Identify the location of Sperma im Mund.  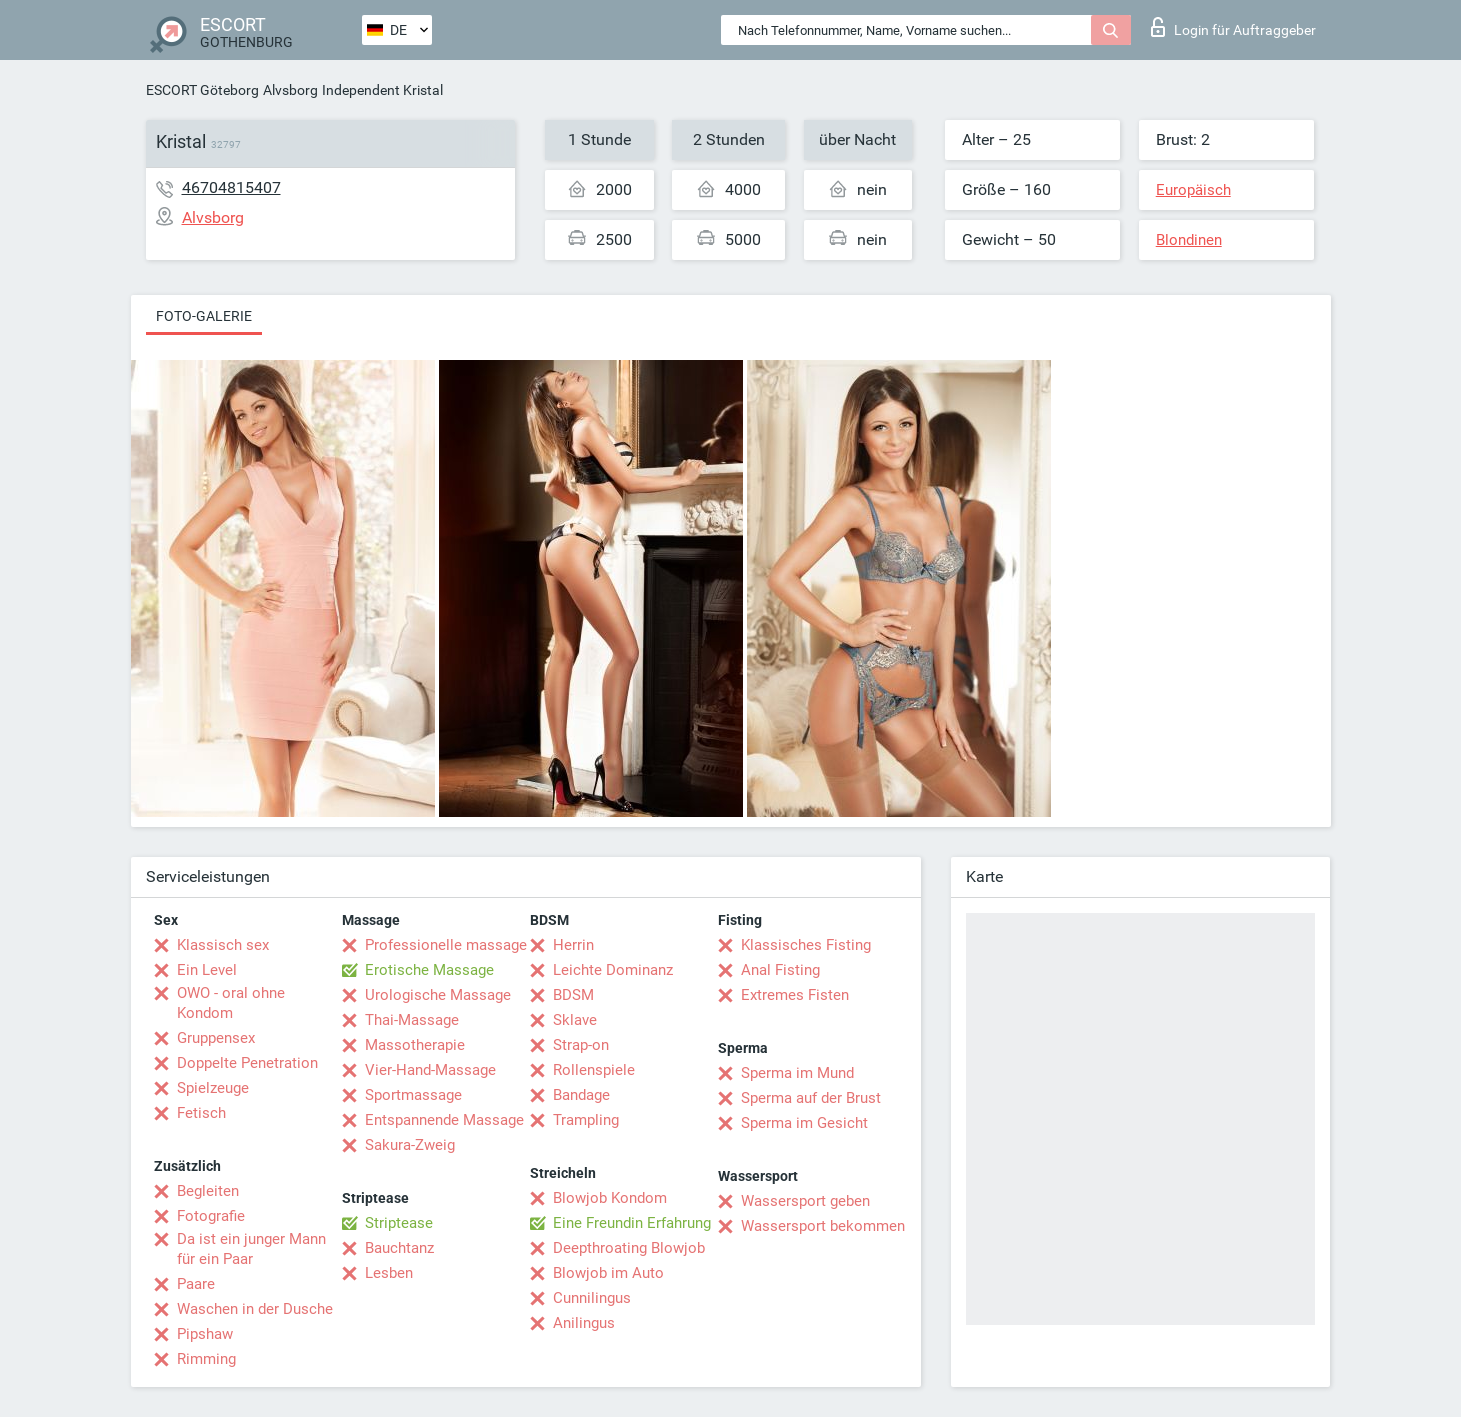
(797, 1073).